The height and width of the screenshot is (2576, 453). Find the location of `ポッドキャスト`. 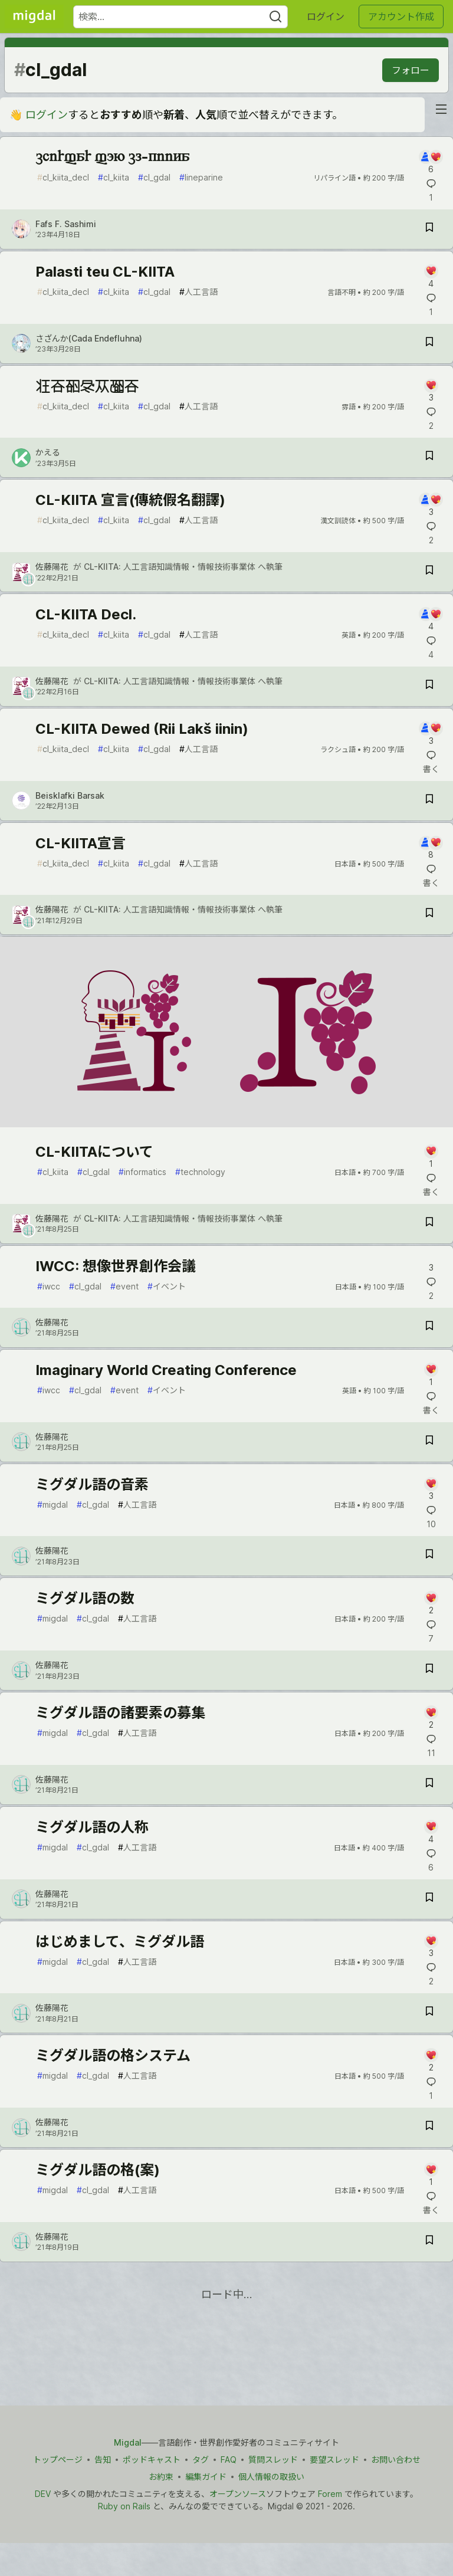

ポッドキャスト is located at coordinates (151, 2459).